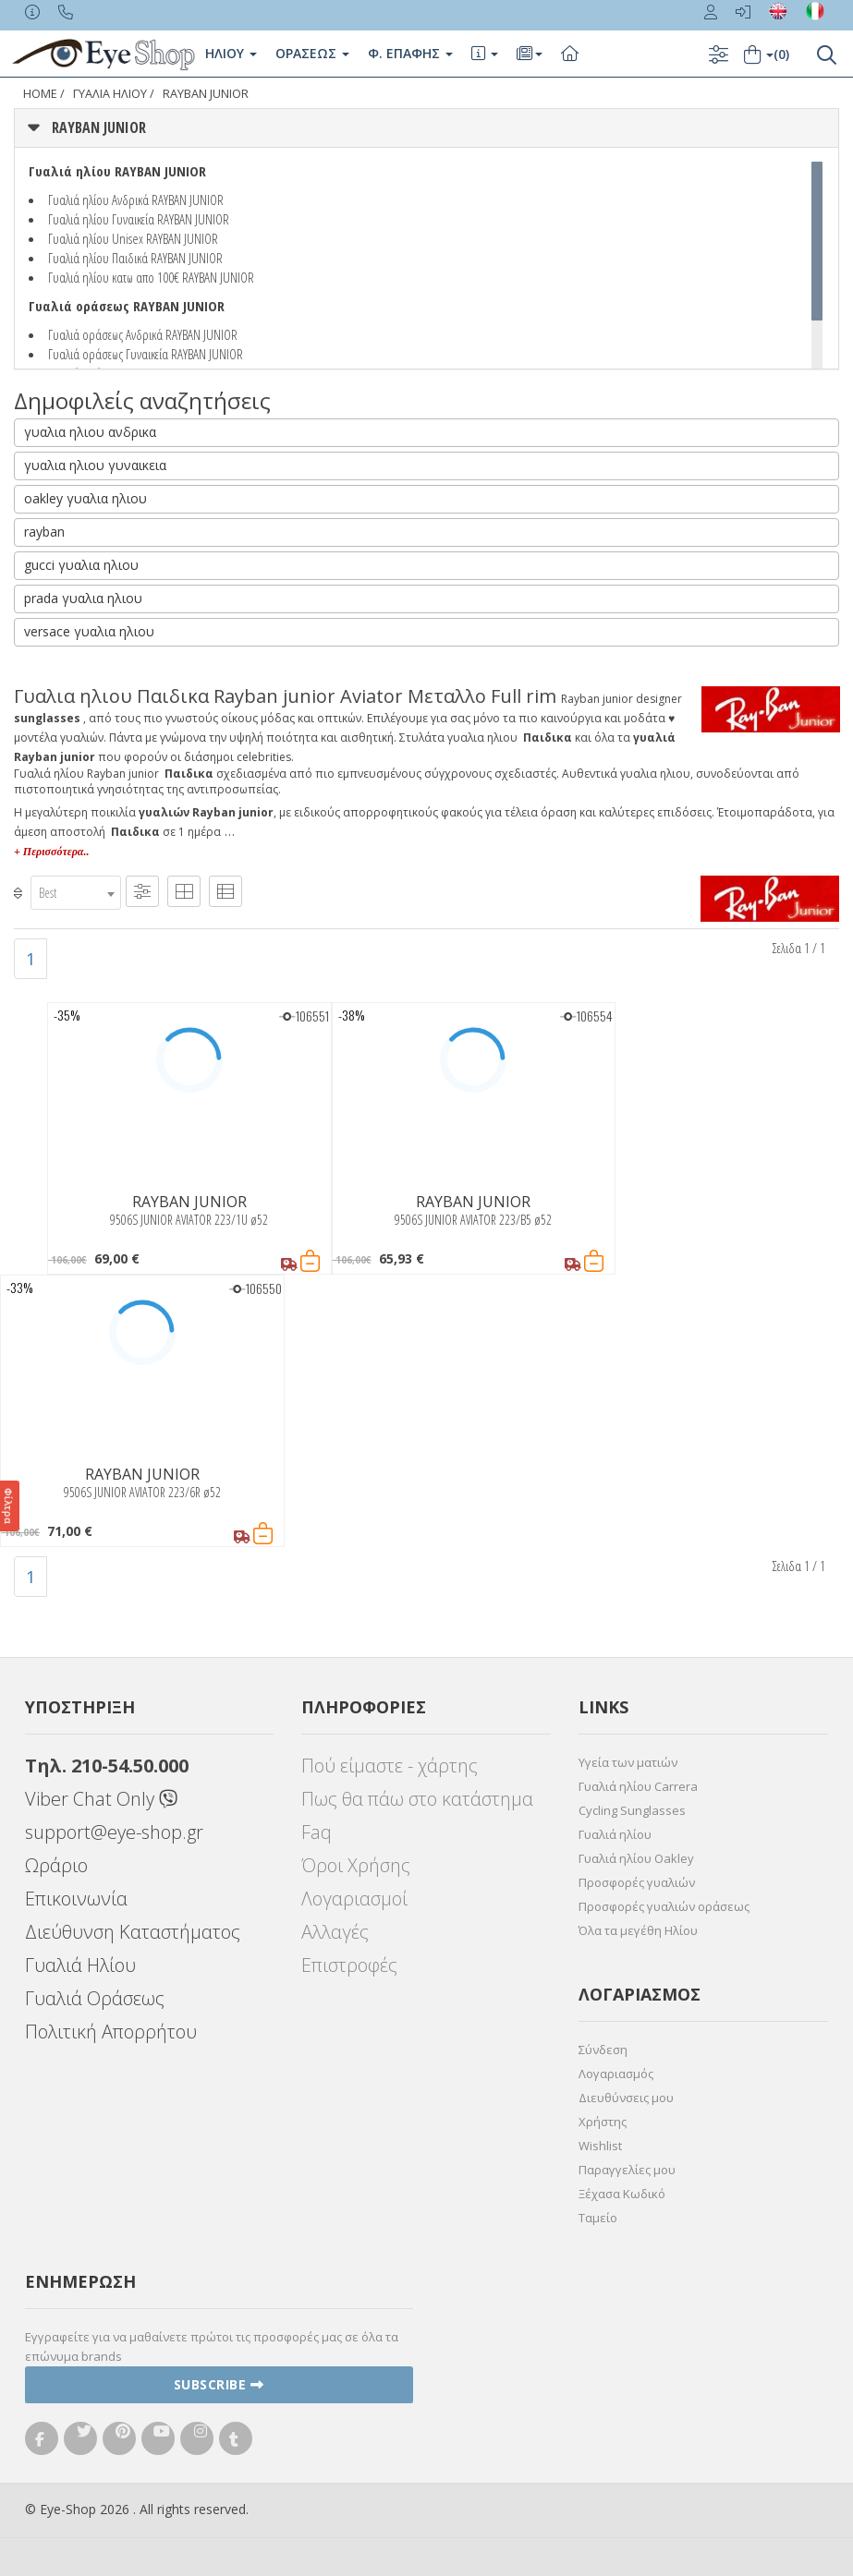 This screenshot has width=853, height=2576. Describe the element at coordinates (51, 851) in the screenshot. I see `+ Περισσότερα..` at that location.